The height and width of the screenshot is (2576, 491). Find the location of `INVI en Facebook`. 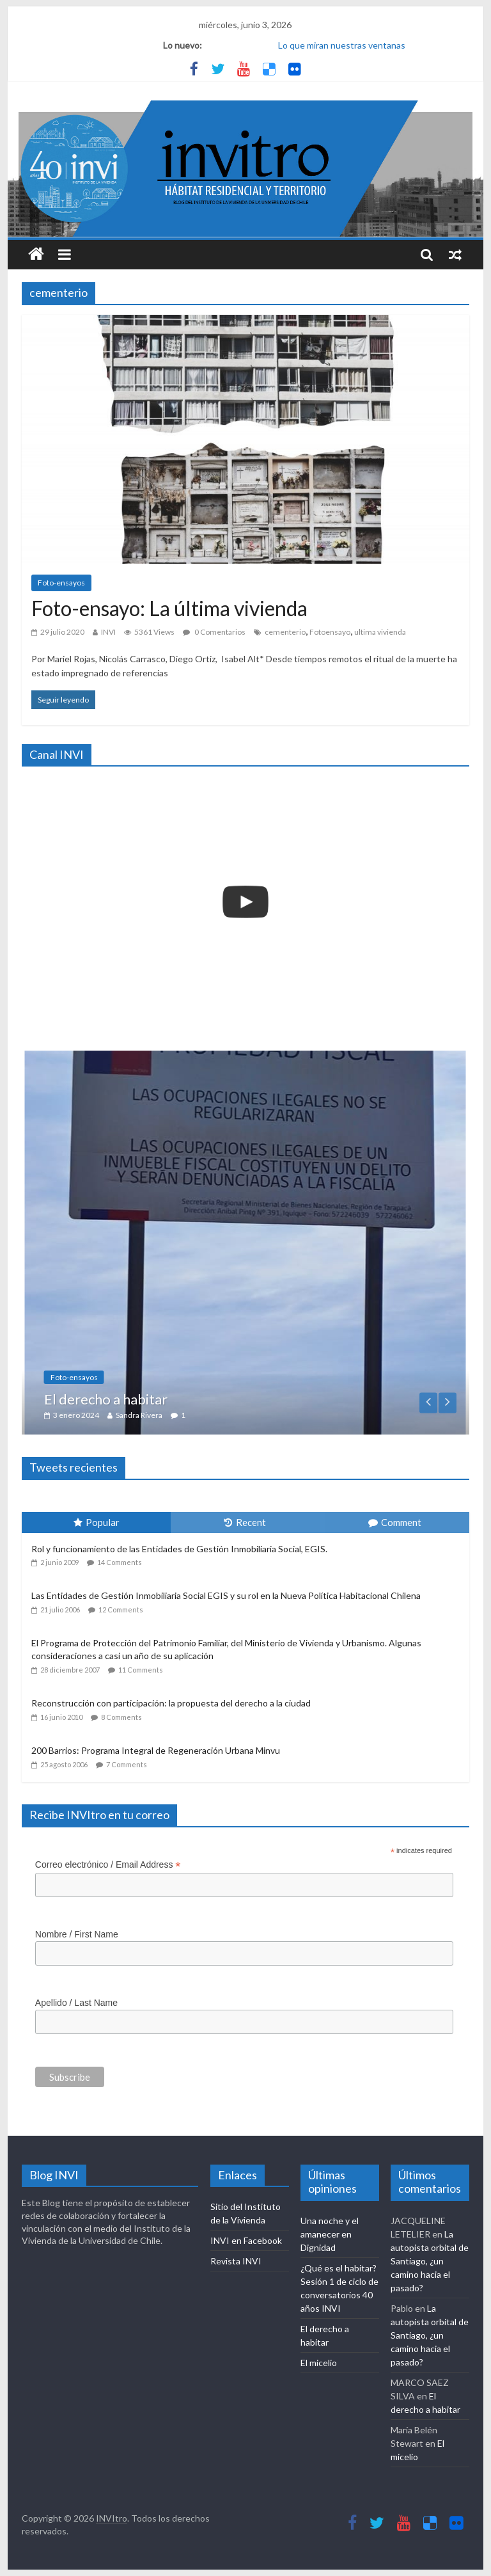

INVI en Facebook is located at coordinates (246, 2240).